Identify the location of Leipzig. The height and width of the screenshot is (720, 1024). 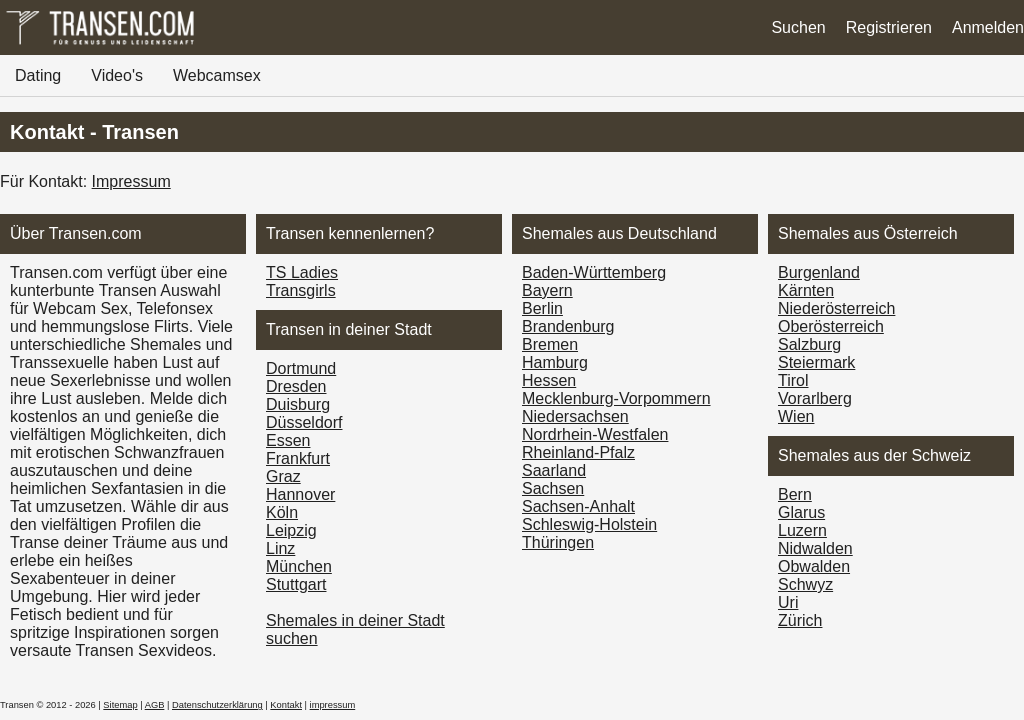
(291, 530).